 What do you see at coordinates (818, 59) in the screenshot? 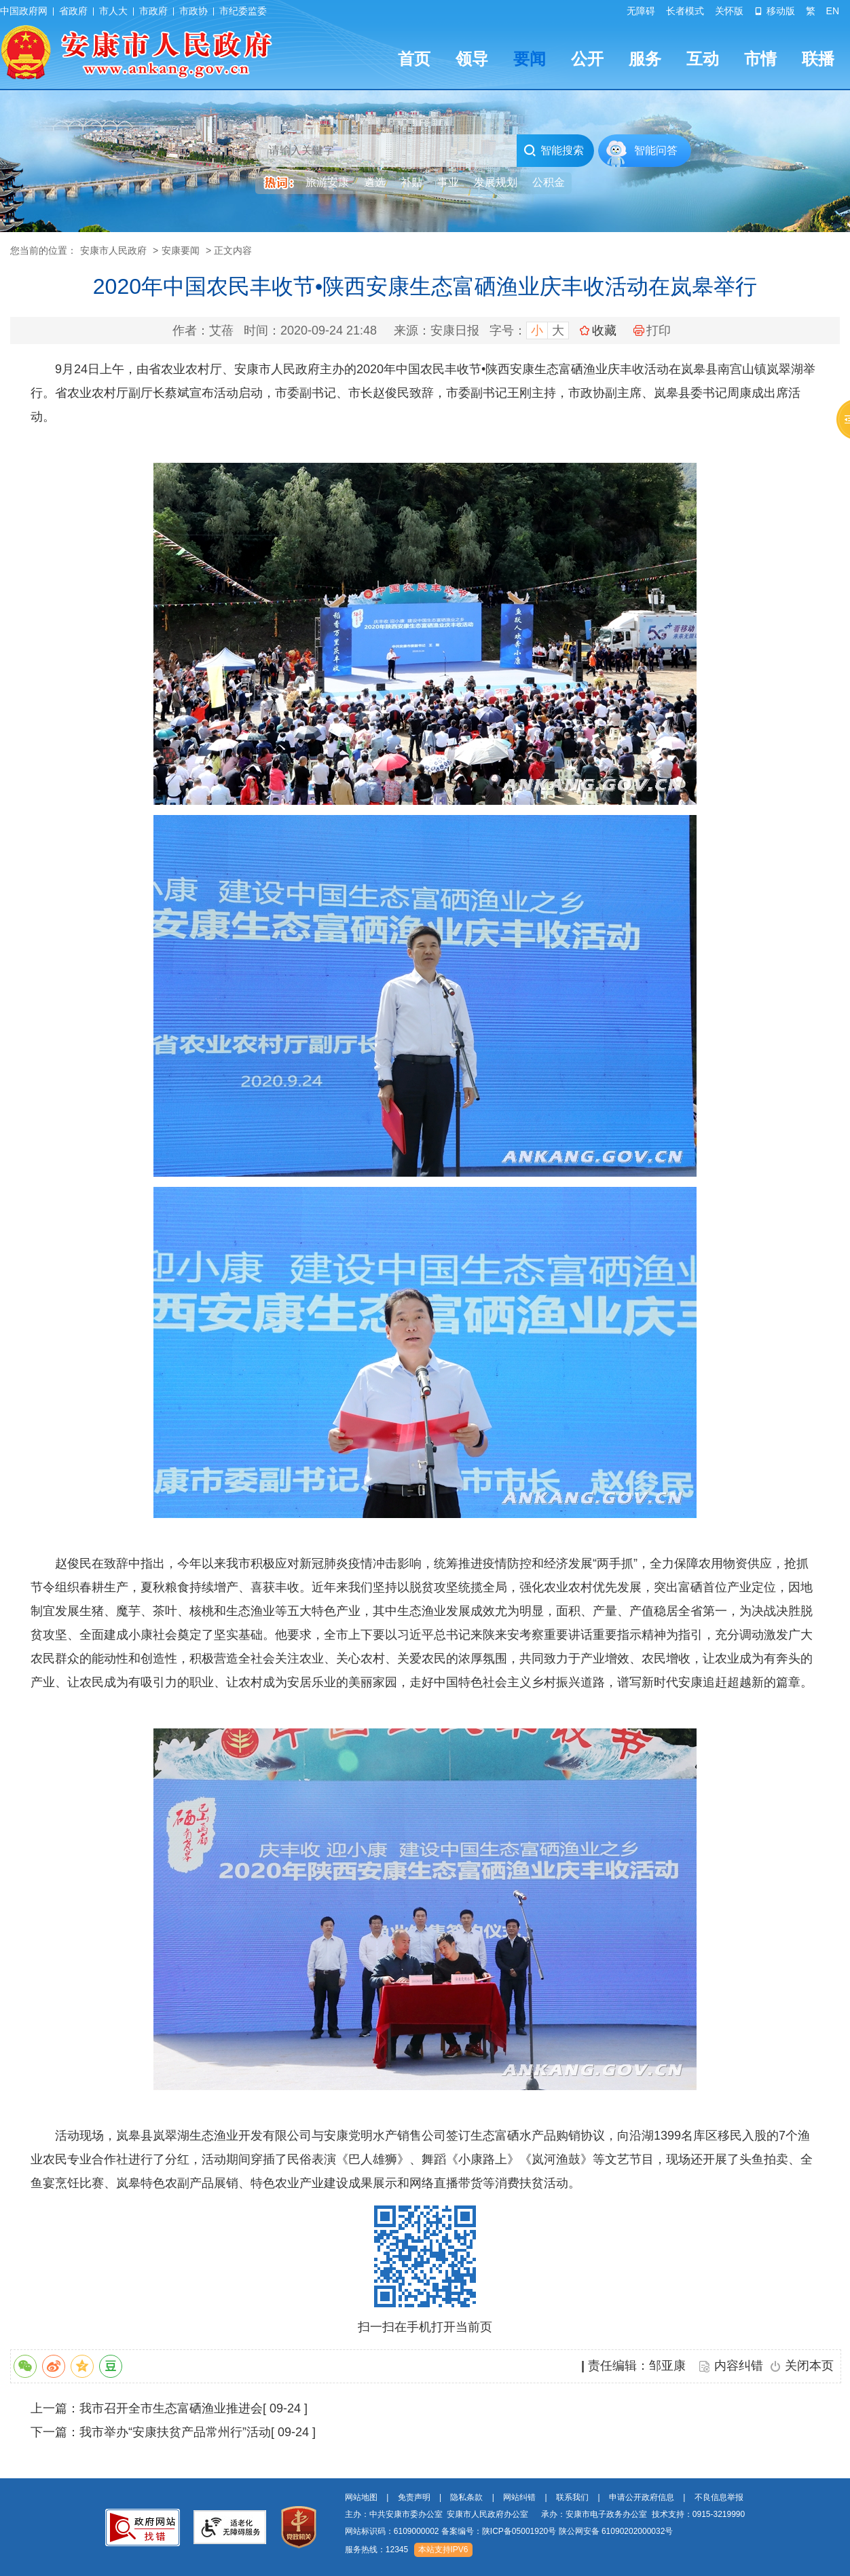
I see `联播` at bounding box center [818, 59].